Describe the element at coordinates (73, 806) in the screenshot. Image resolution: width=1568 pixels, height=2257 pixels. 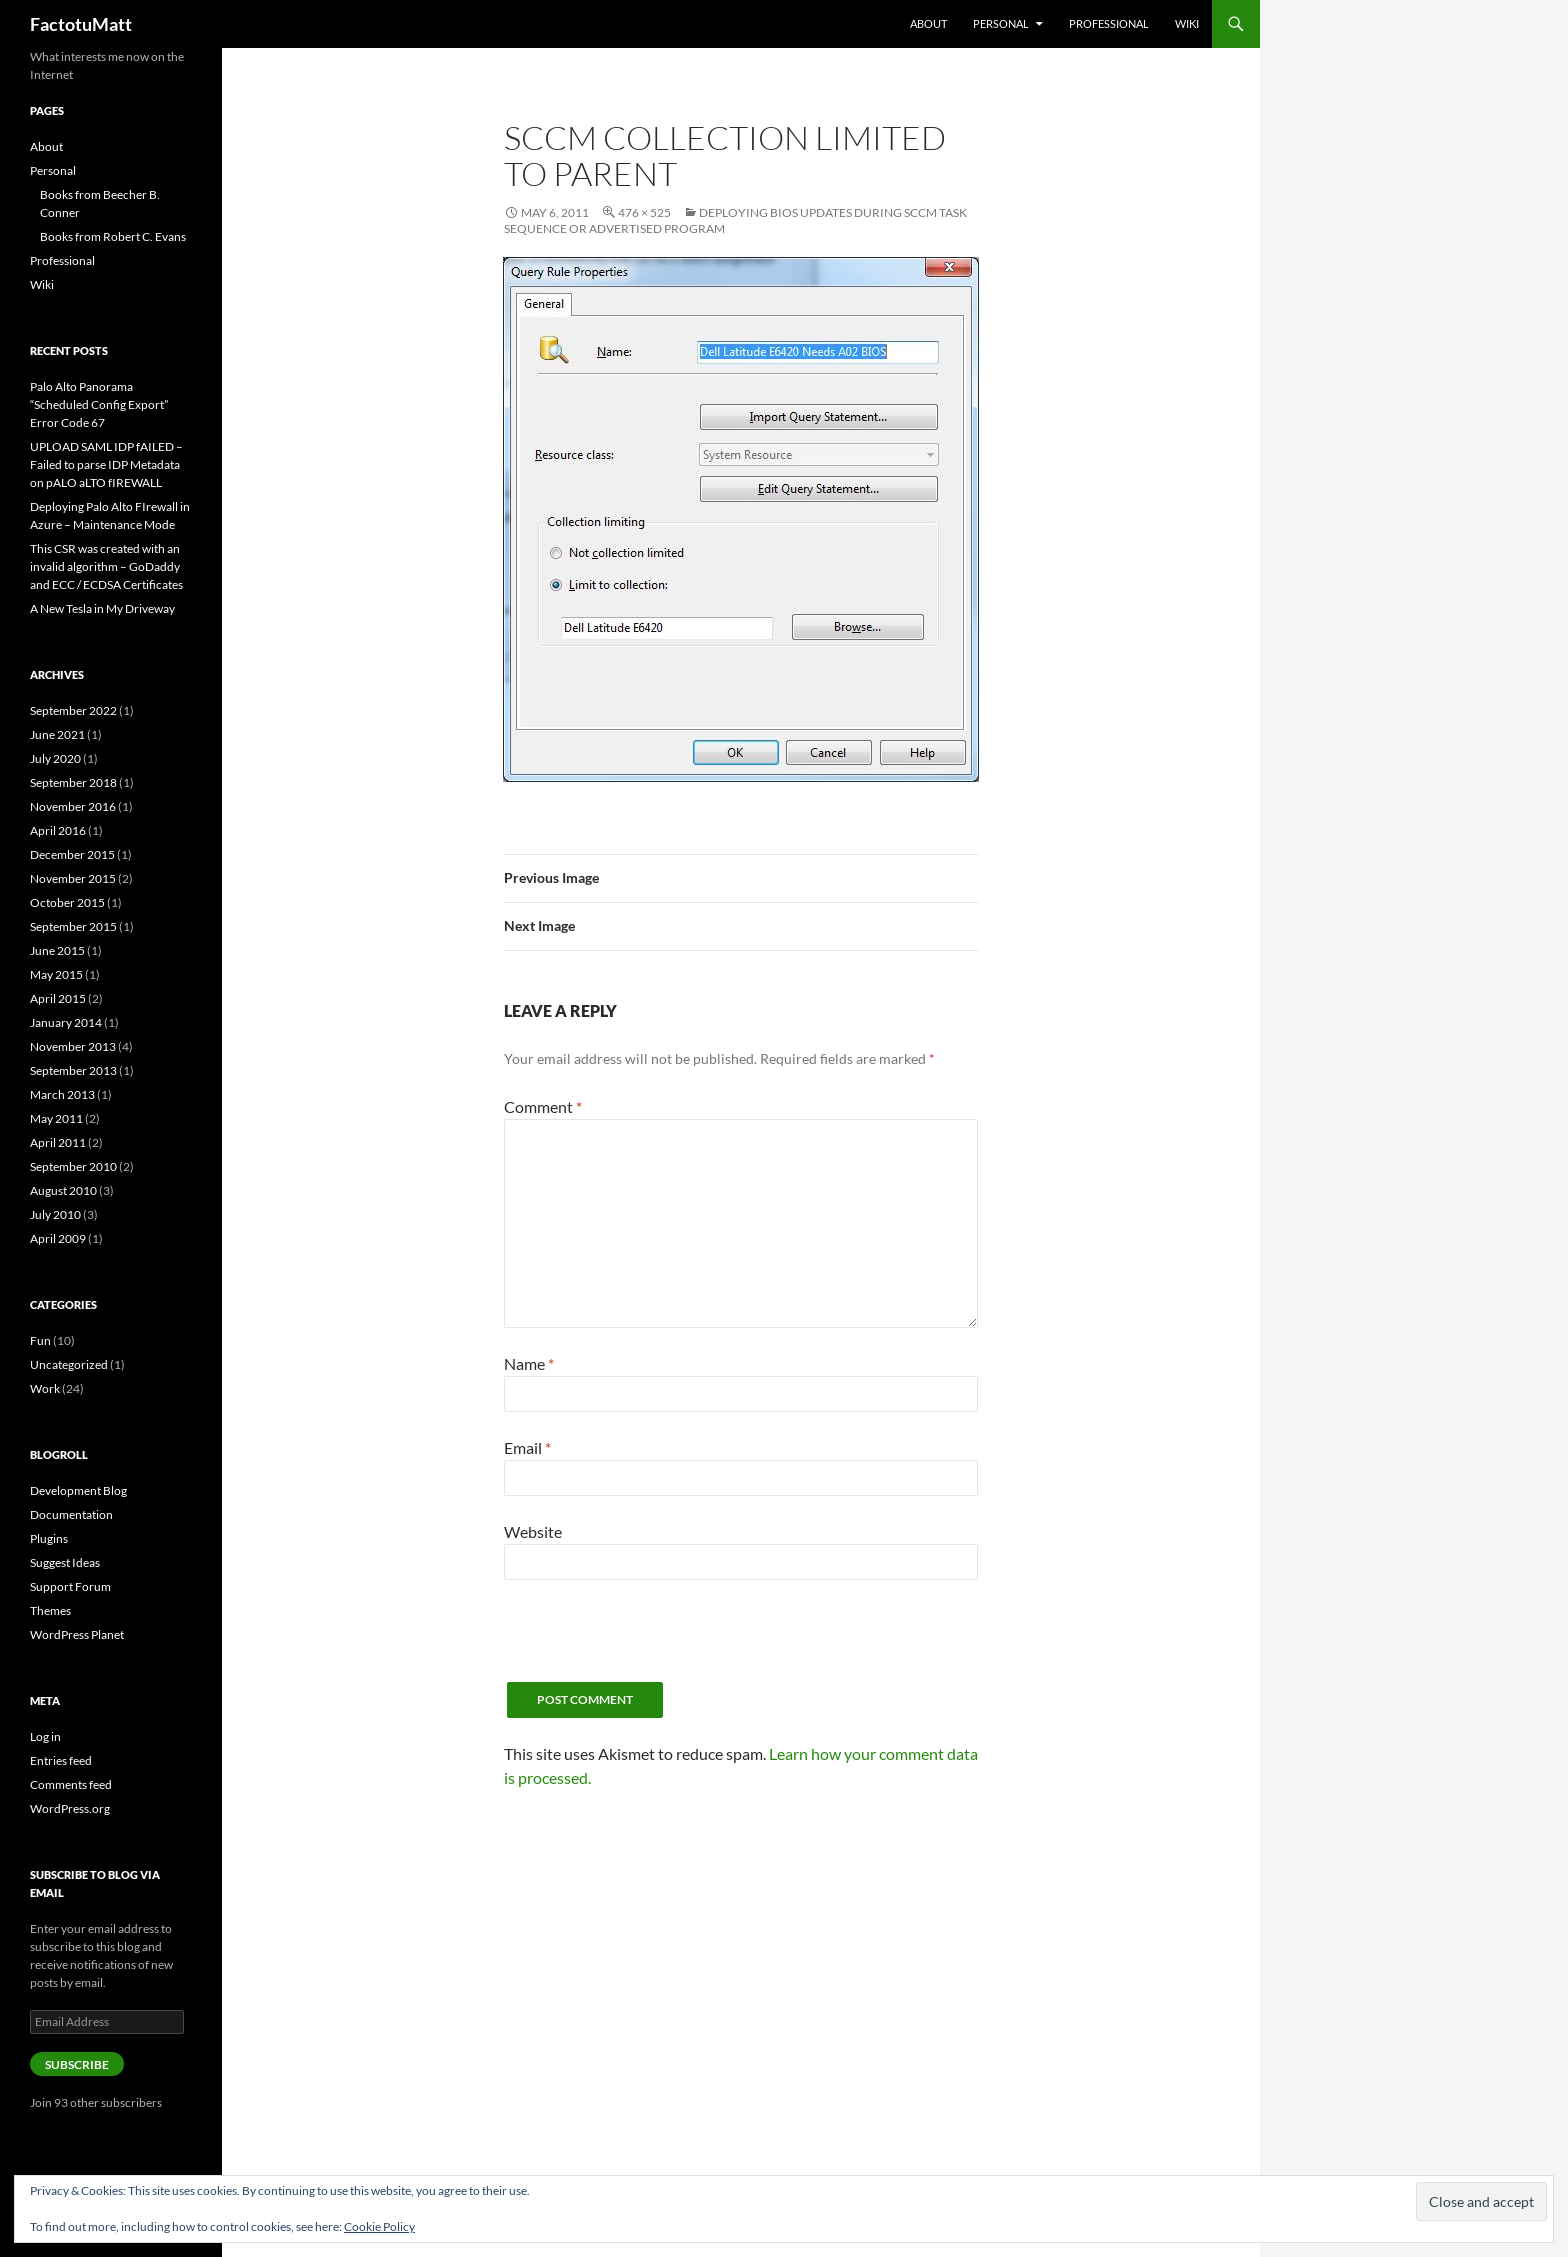
I see `November 2016` at that location.